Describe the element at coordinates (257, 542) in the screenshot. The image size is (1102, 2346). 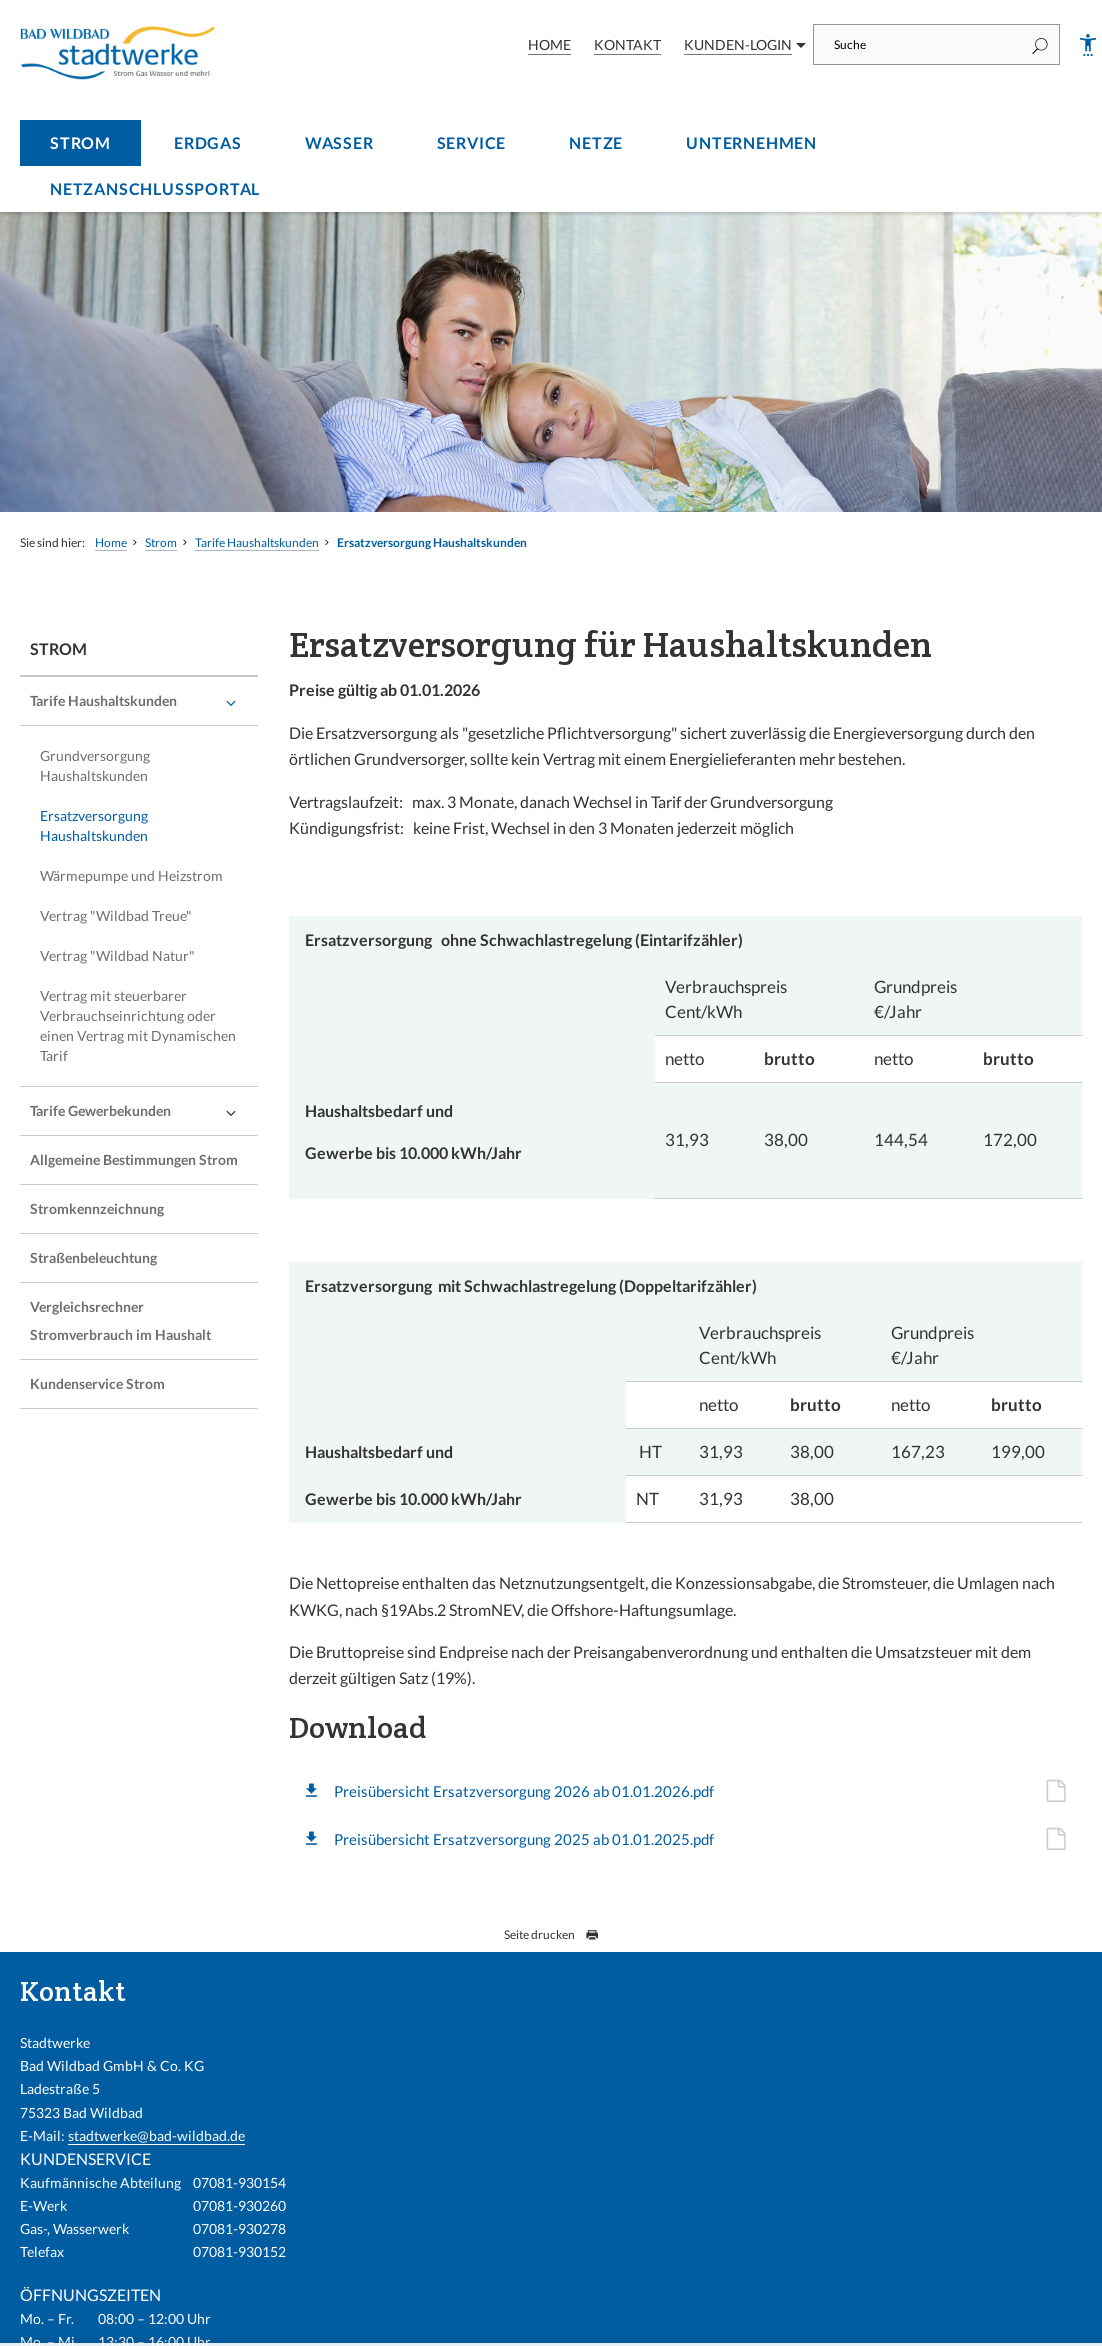
I see `Tarife Haushaltskunden` at that location.